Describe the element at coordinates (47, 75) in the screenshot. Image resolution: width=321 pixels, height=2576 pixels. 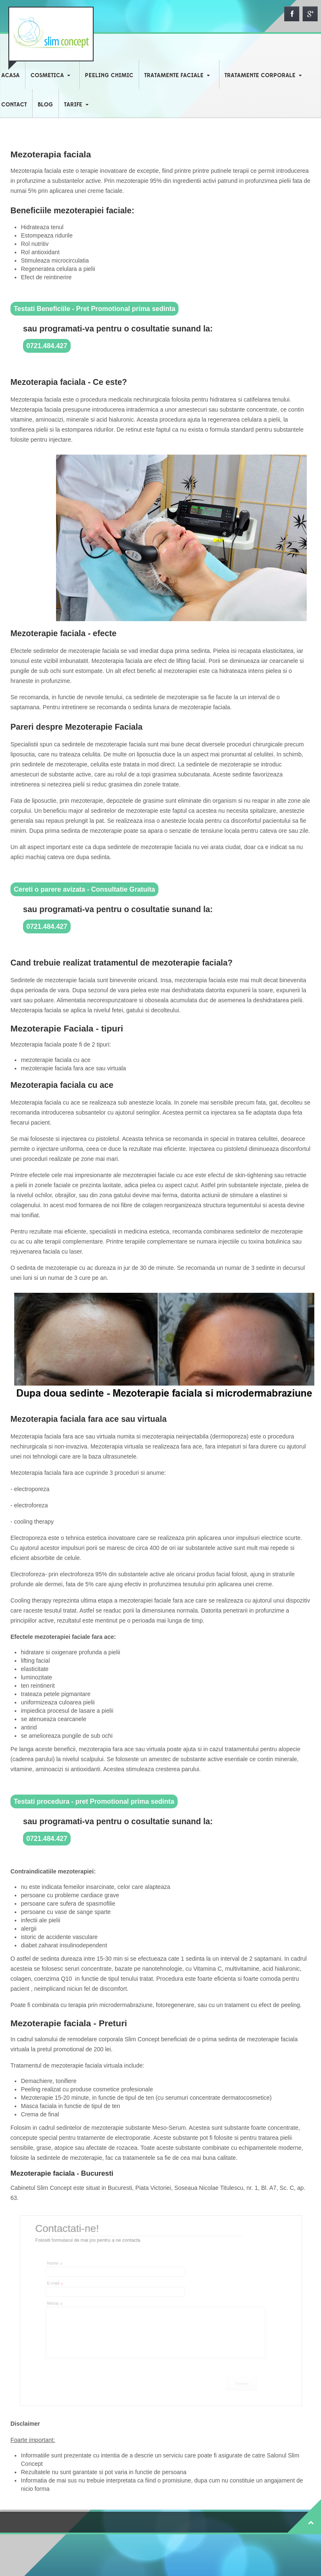
I see `COSMETICA` at that location.